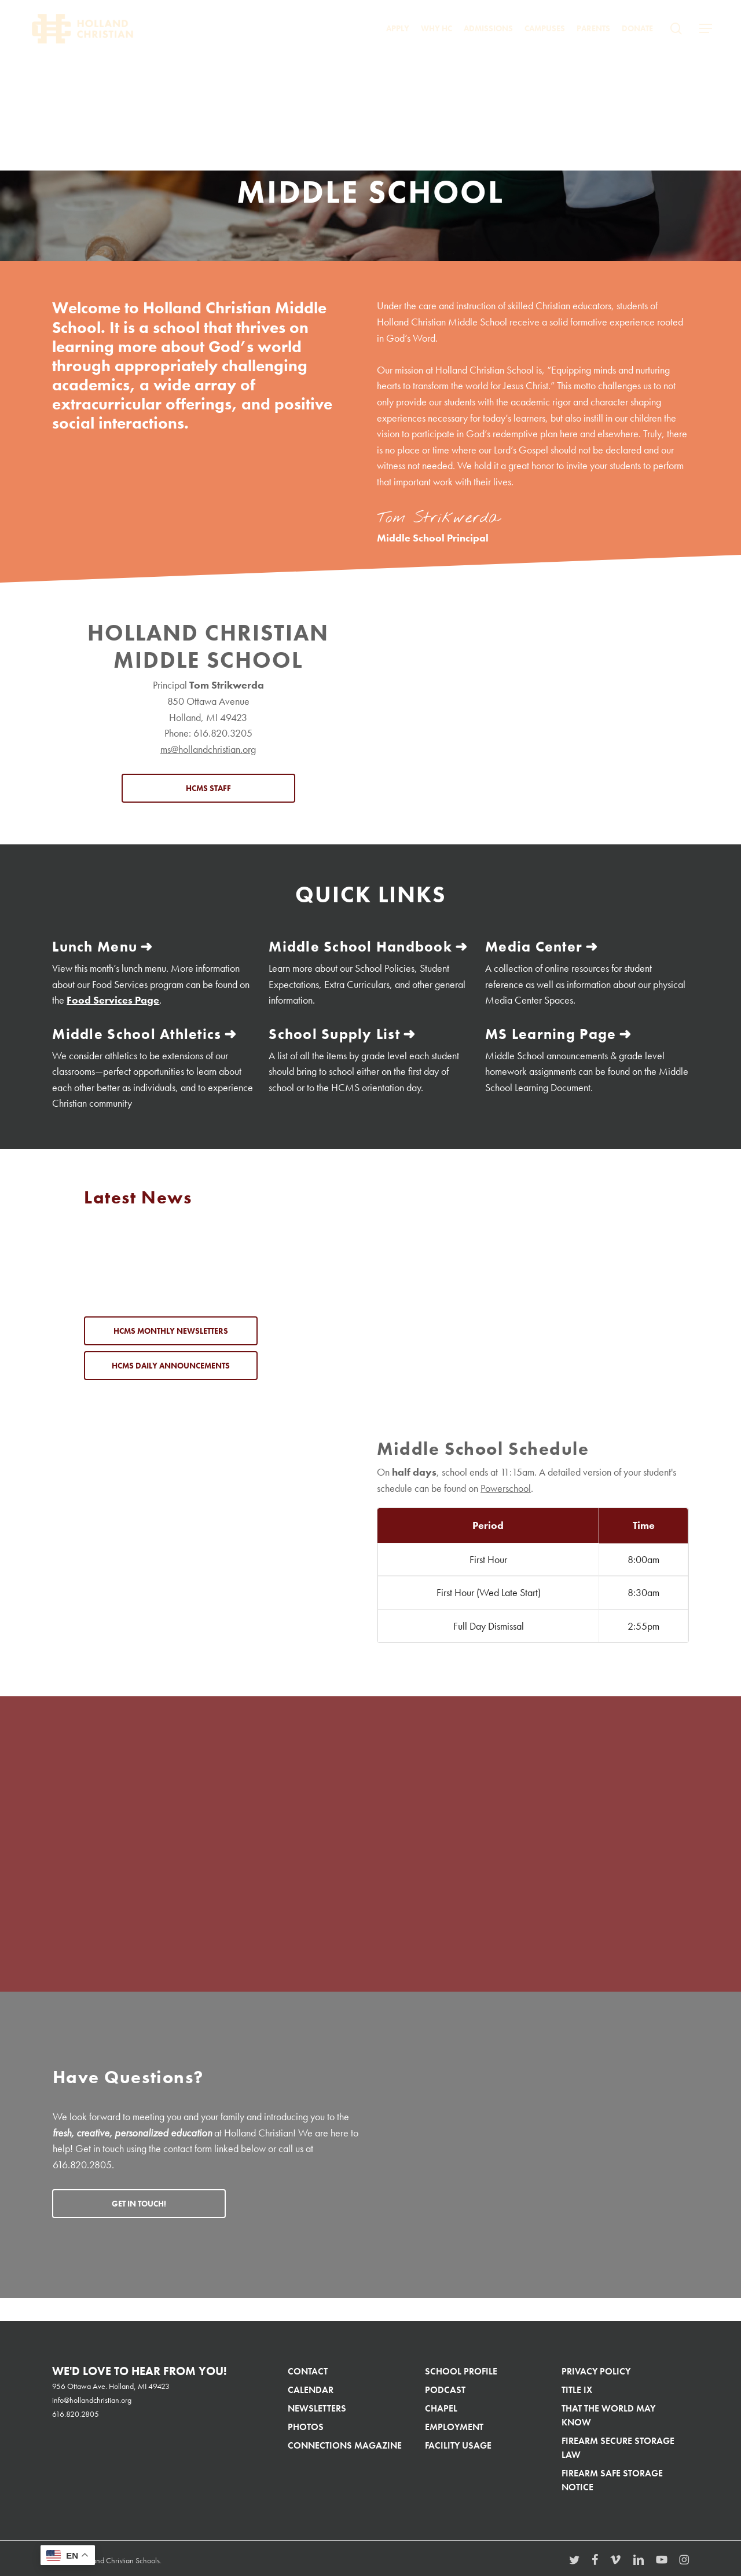 Image resolution: width=741 pixels, height=2576 pixels. Describe the element at coordinates (345, 2443) in the screenshot. I see `Connections Magazine` at that location.